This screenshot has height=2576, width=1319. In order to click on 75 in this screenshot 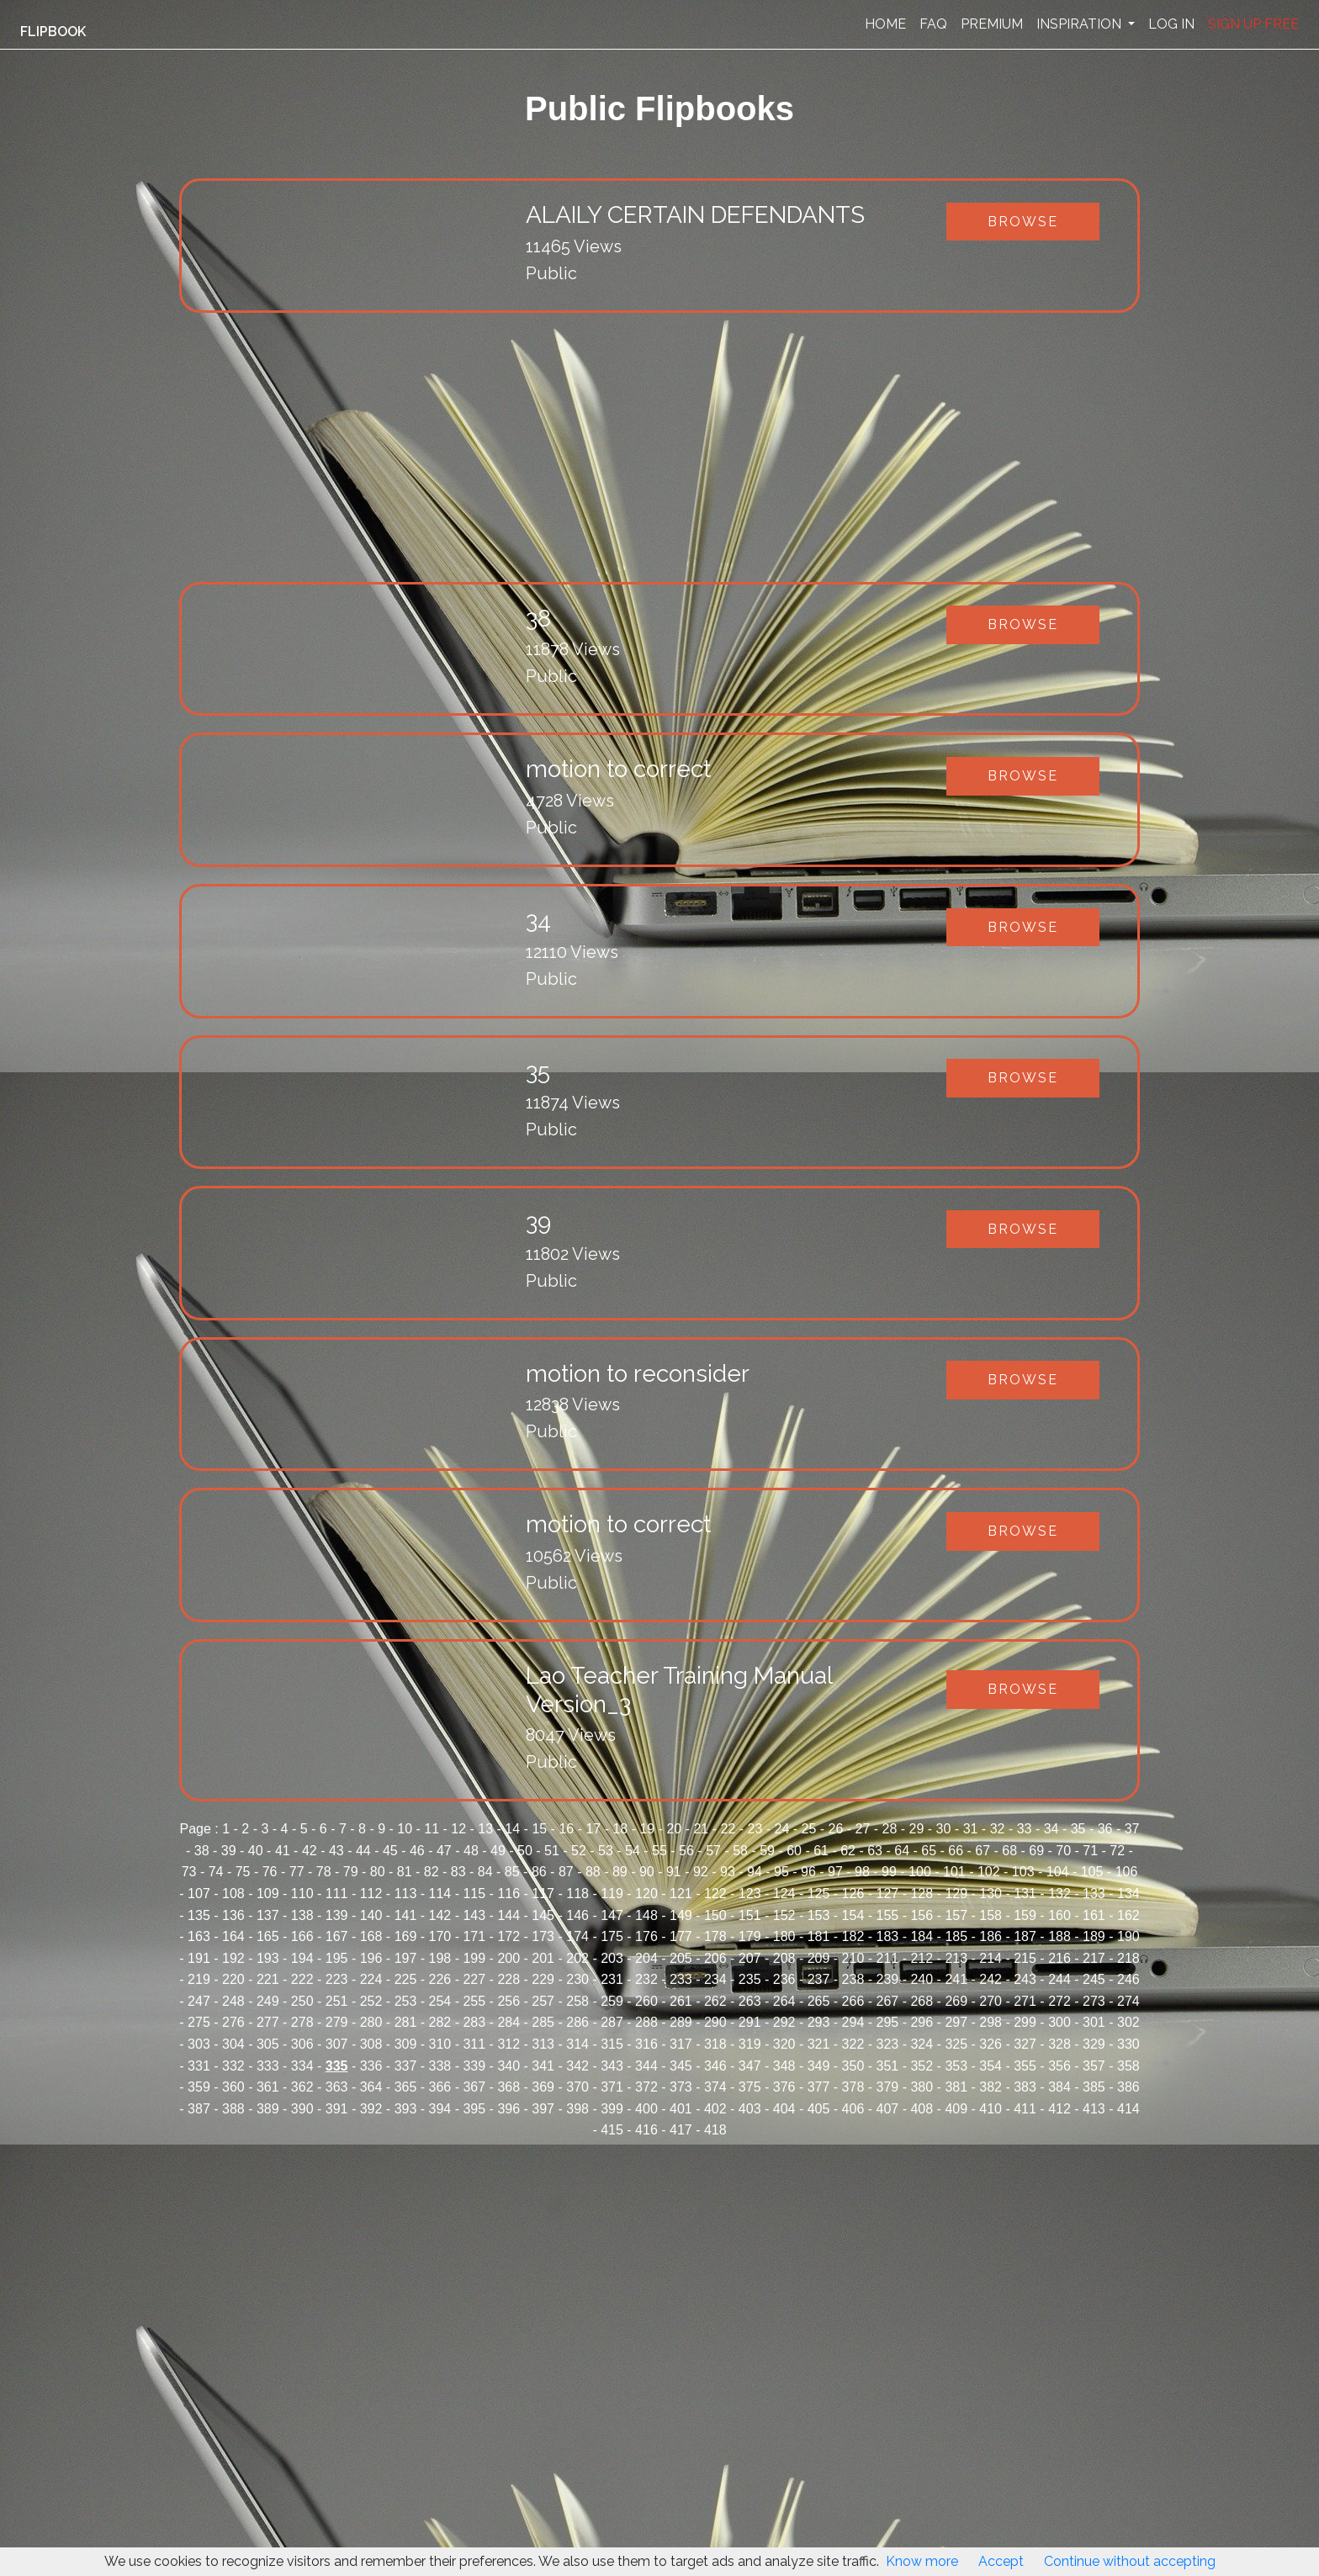, I will do `click(243, 1872)`.